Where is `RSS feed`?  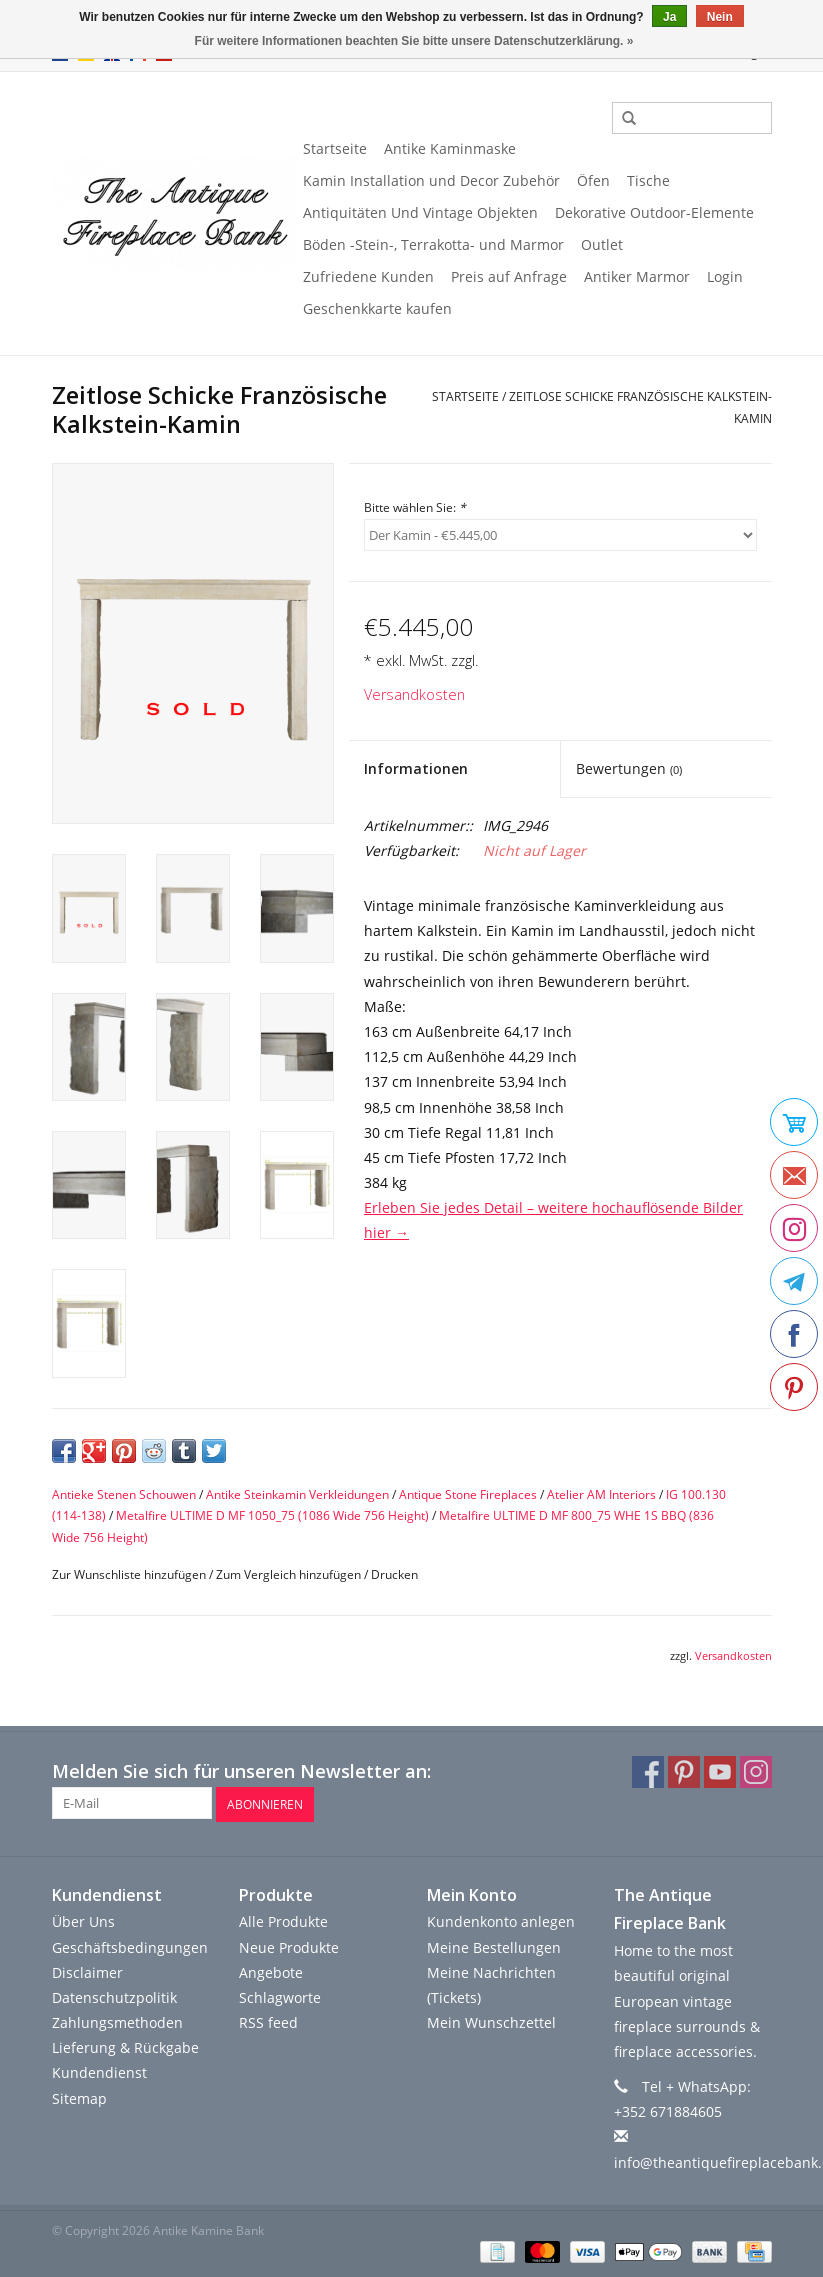
RSS feed is located at coordinates (268, 2021).